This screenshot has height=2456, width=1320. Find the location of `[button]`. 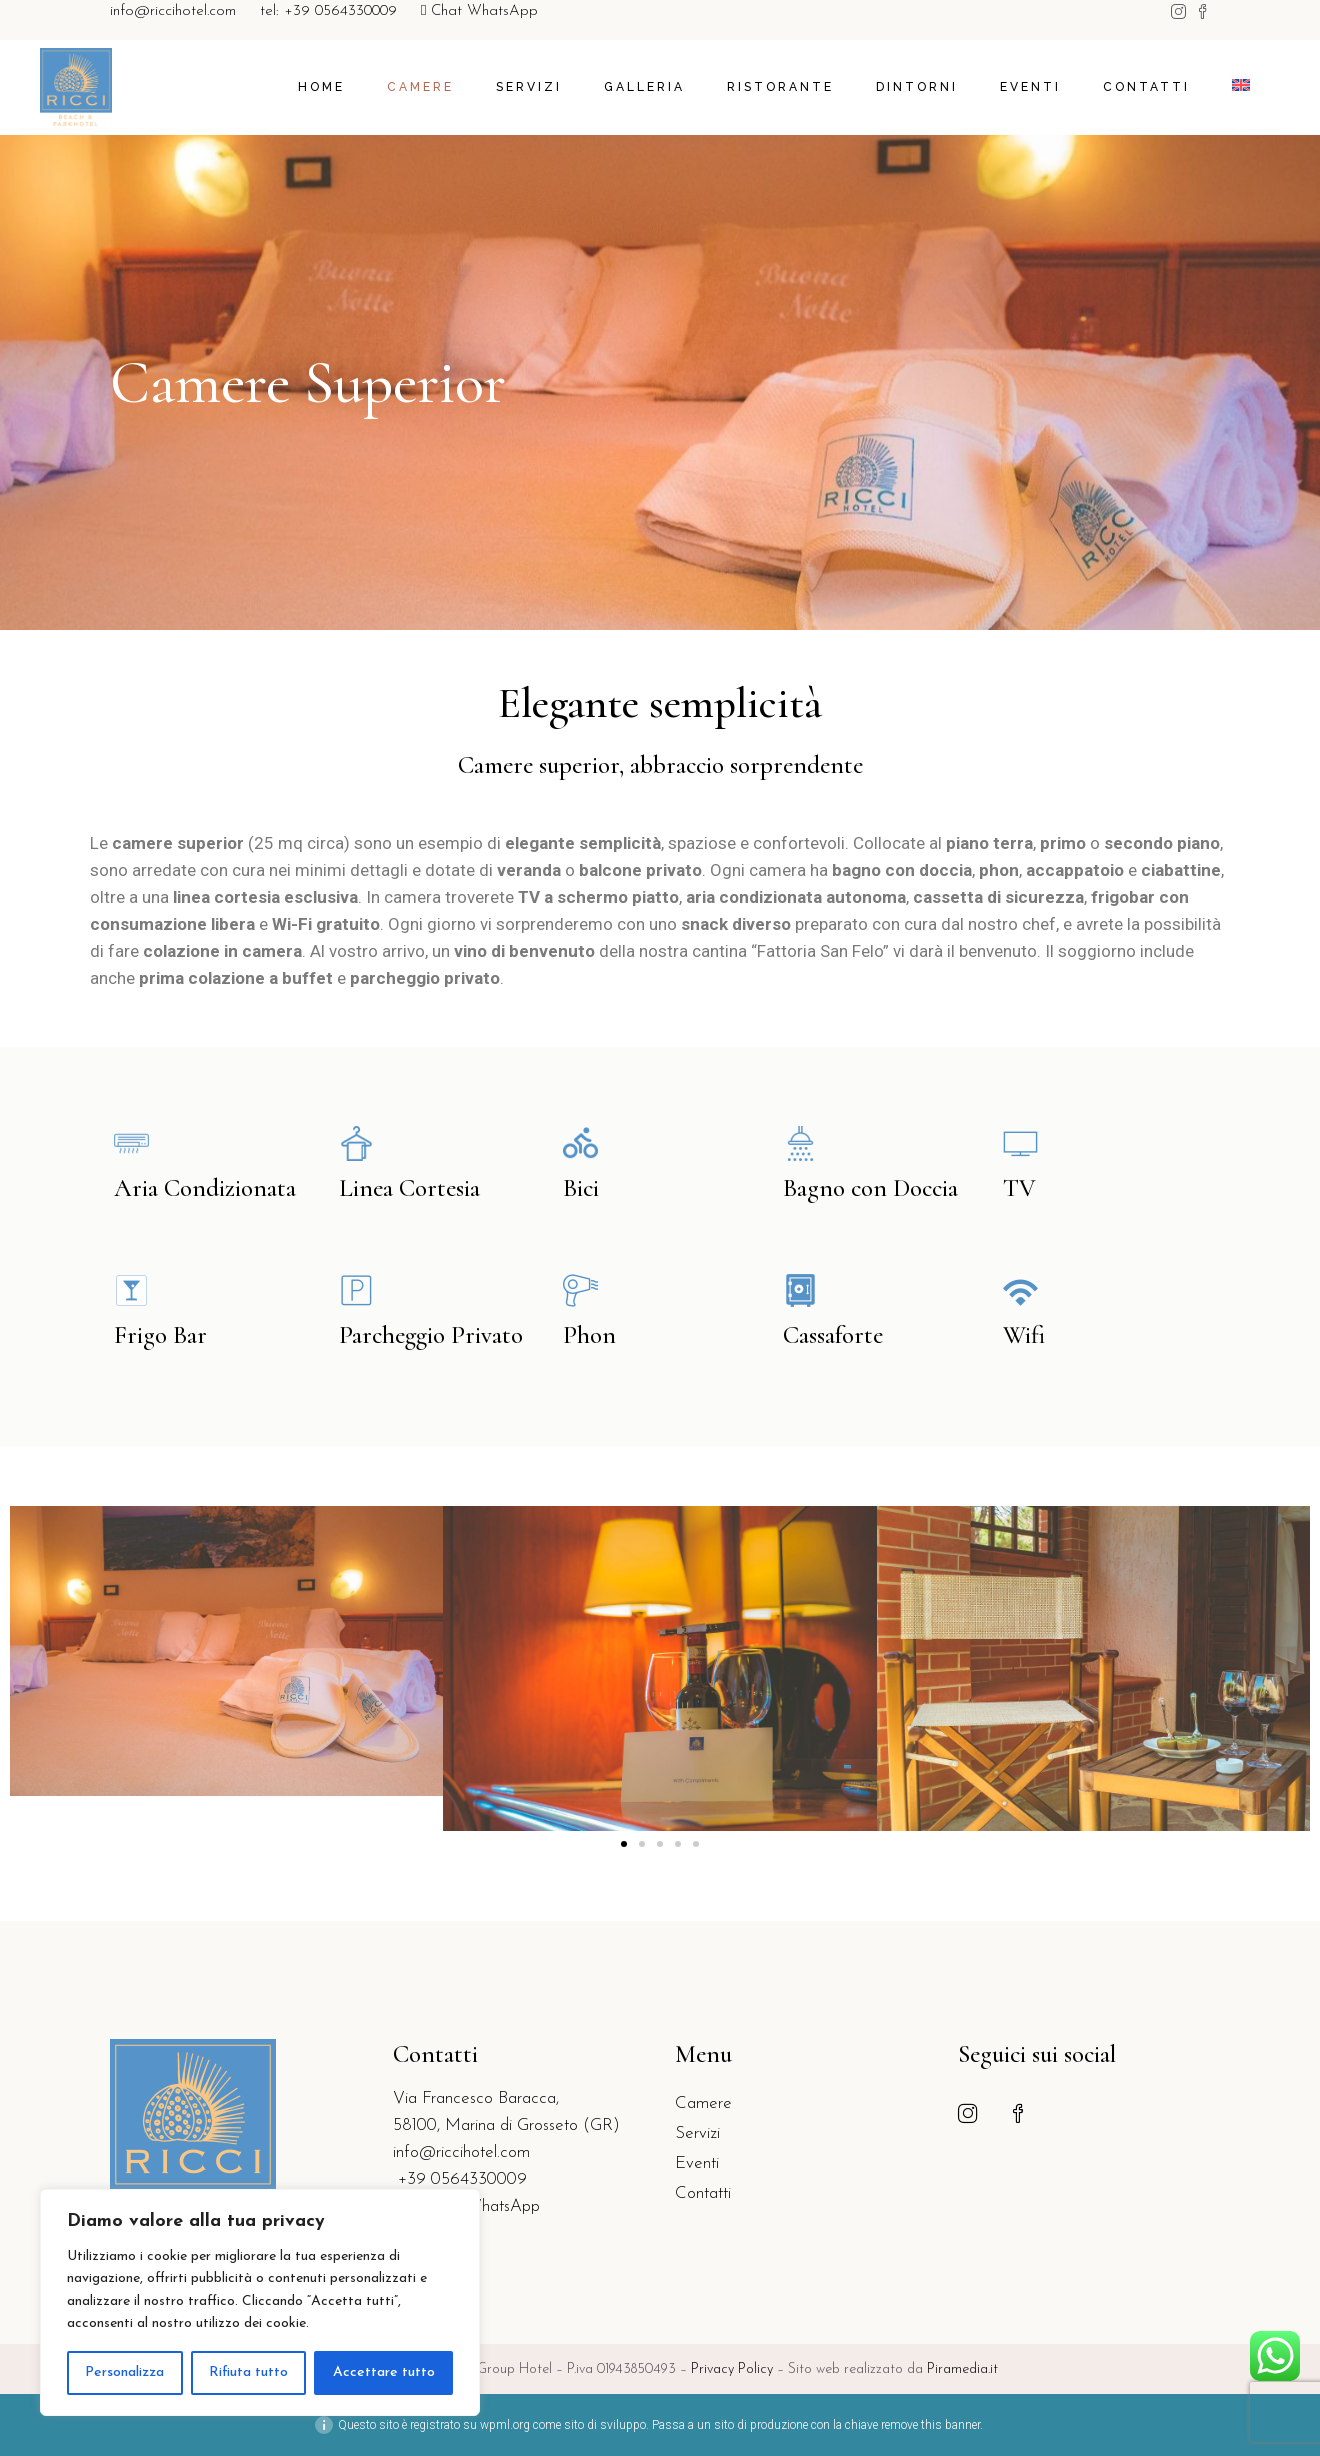

[button] is located at coordinates (624, 1844).